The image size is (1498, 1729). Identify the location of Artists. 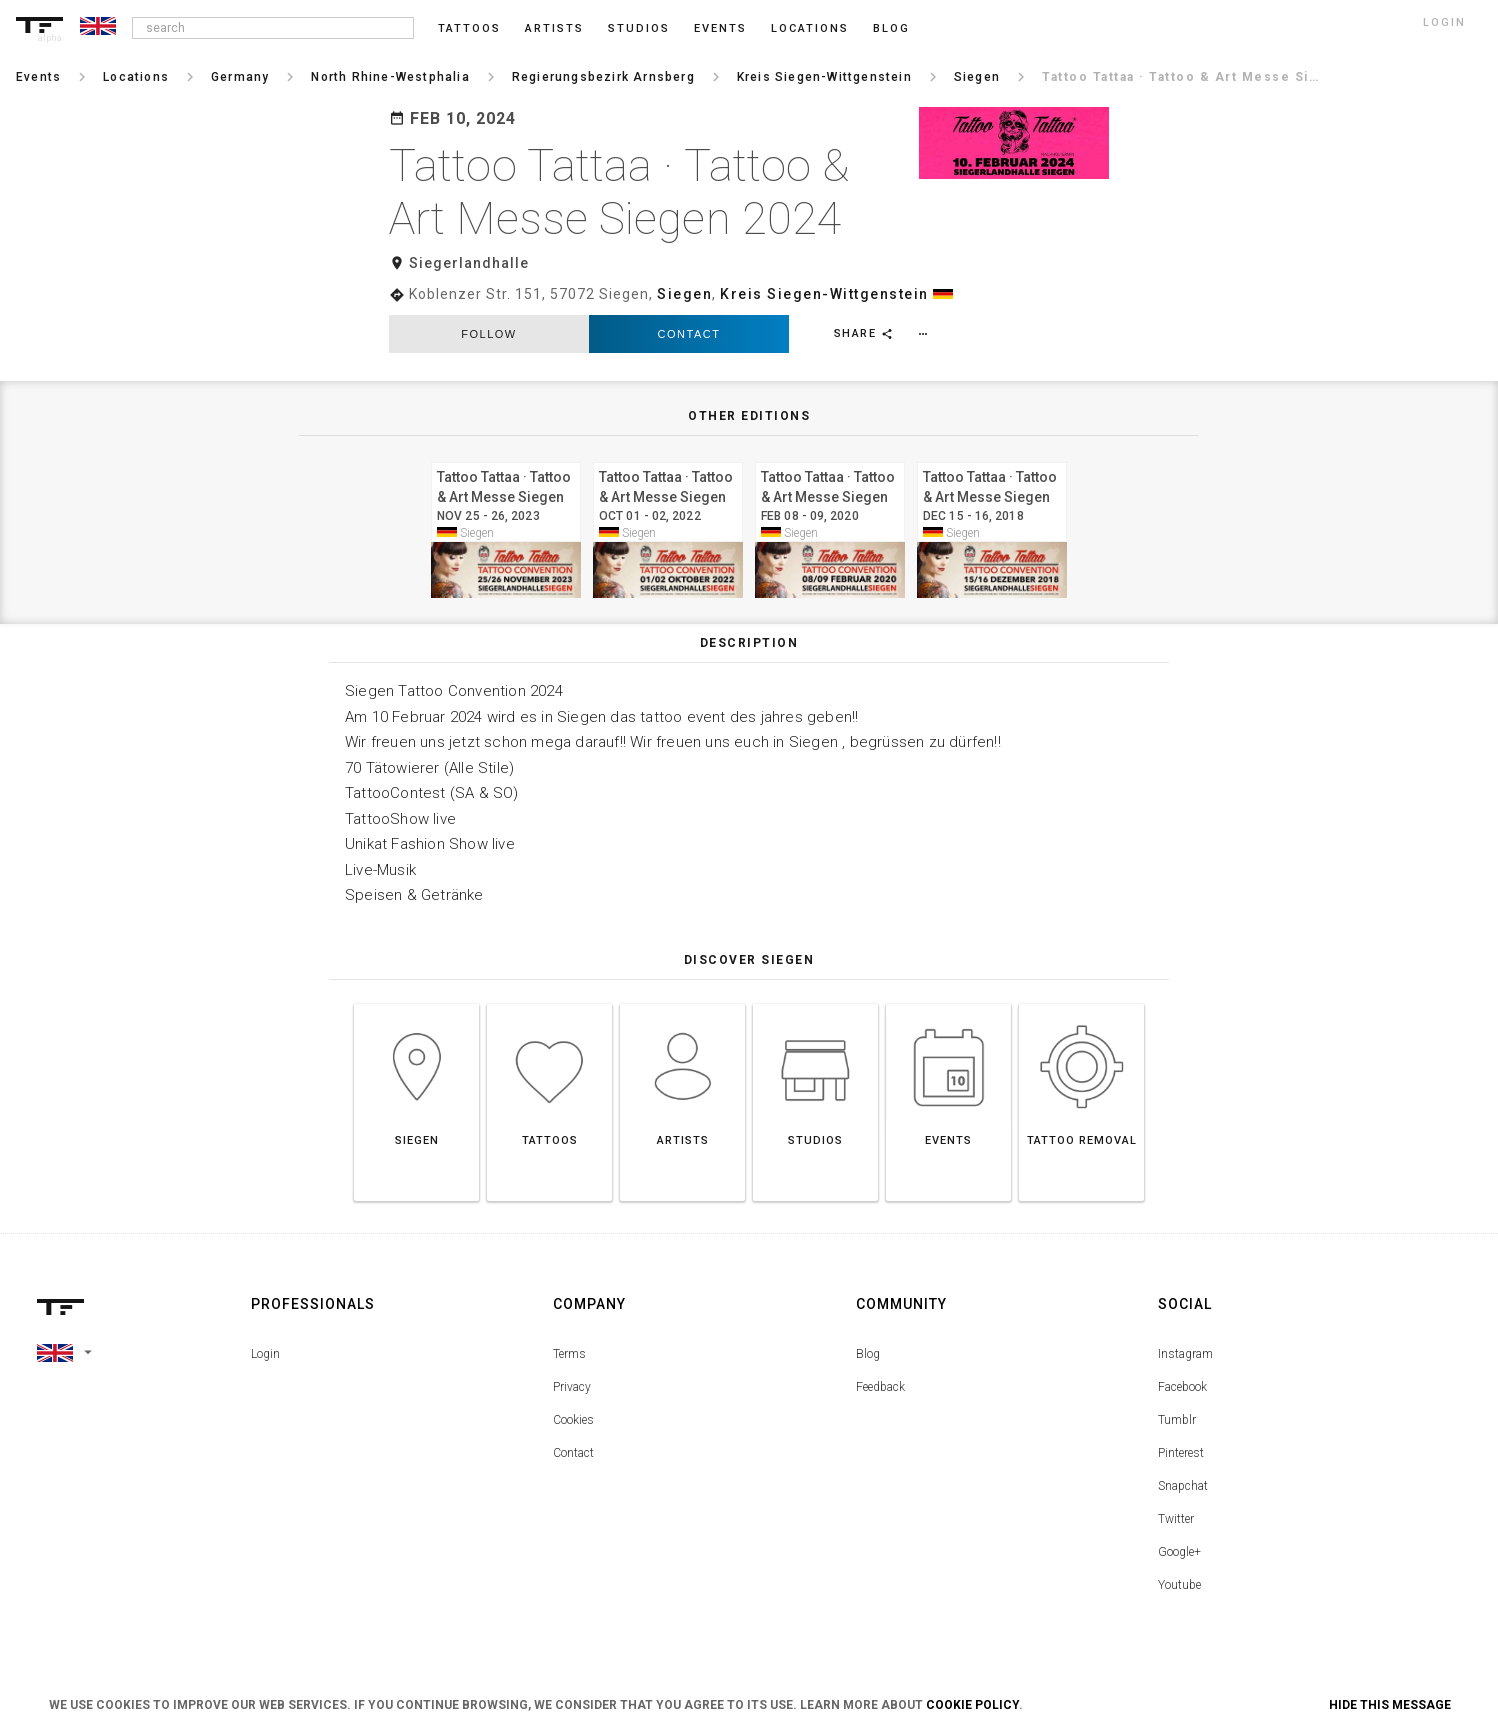
(554, 28).